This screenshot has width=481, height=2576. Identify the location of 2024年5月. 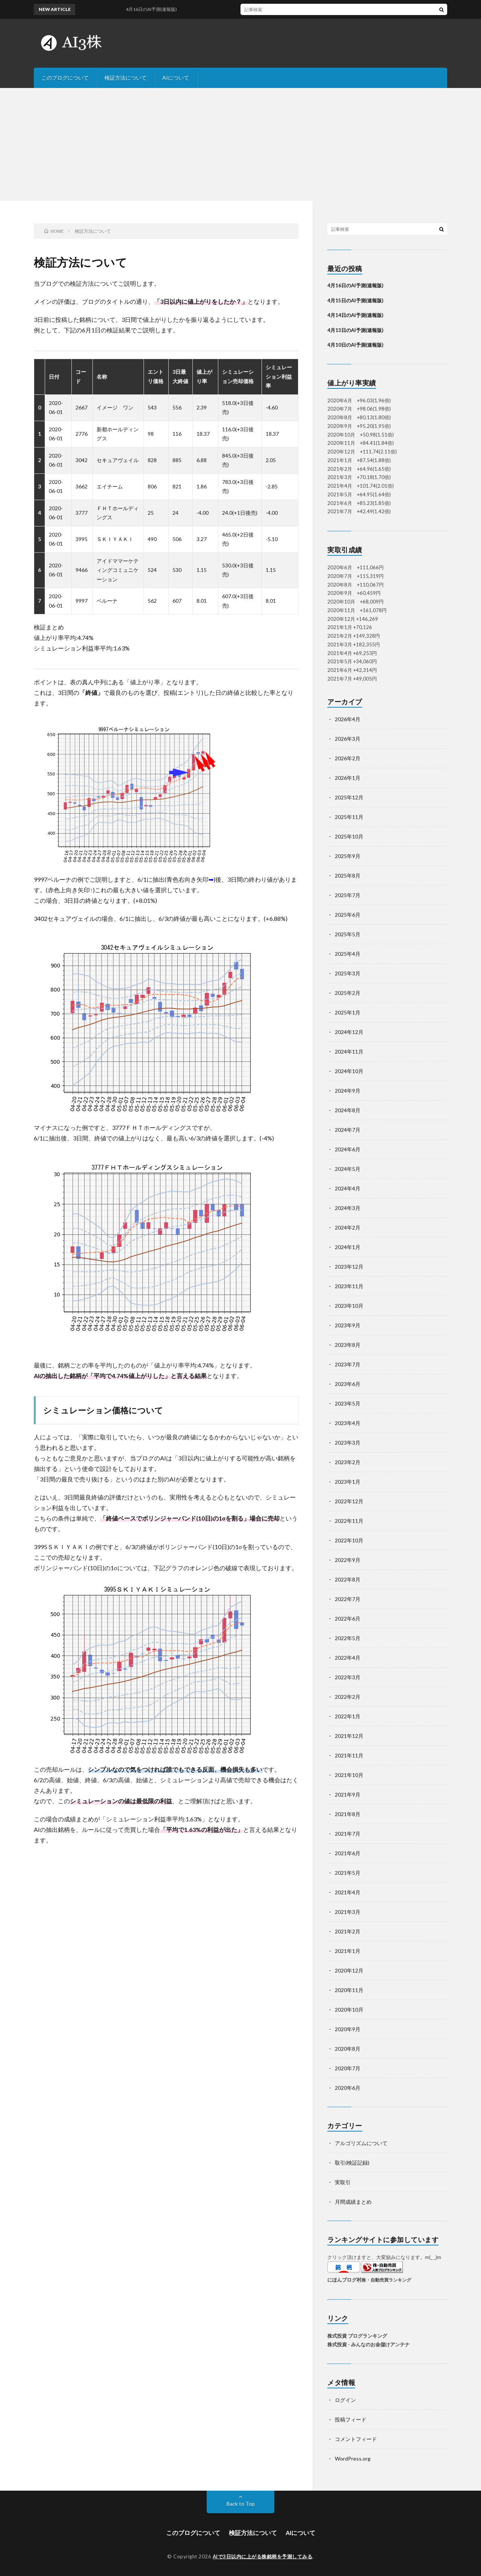
(347, 1169).